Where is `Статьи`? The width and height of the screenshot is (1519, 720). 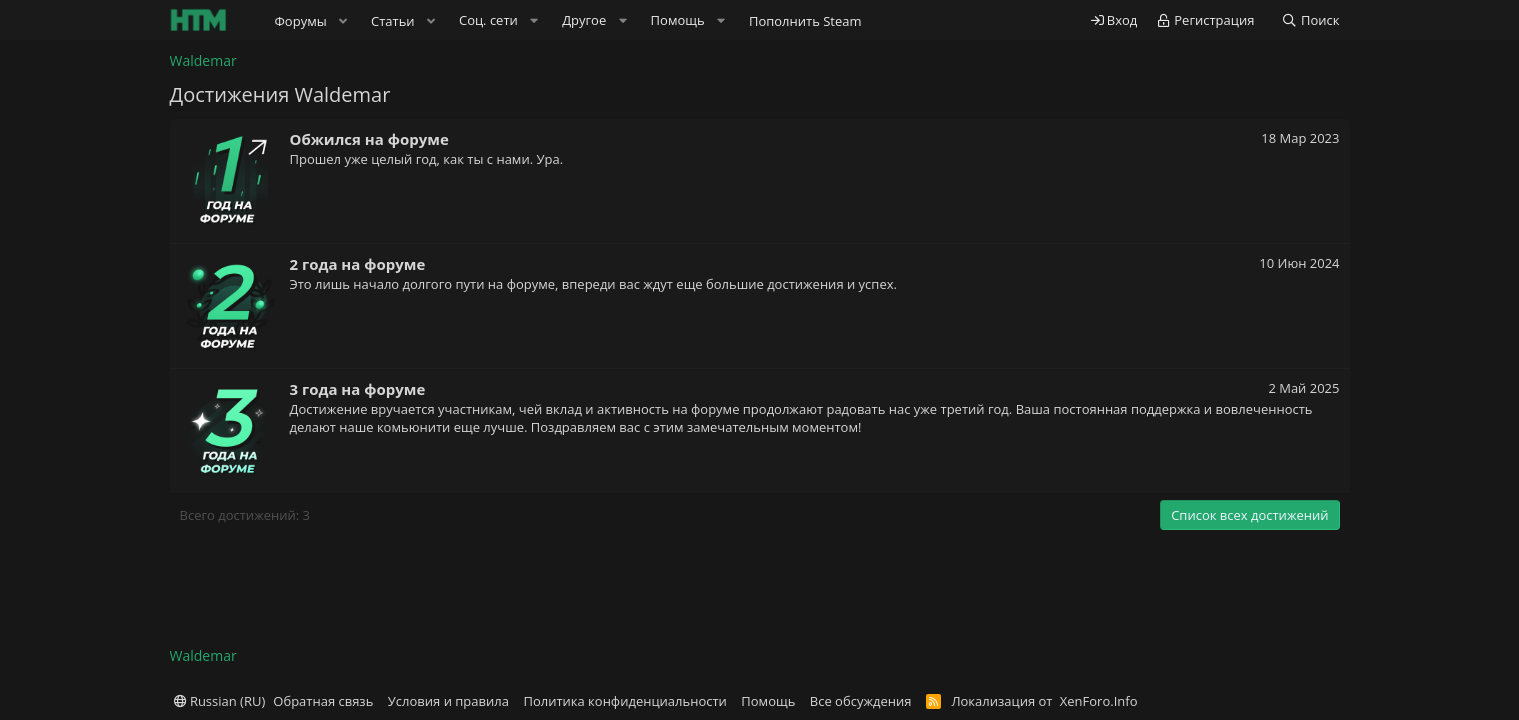 Статьи is located at coordinates (393, 21).